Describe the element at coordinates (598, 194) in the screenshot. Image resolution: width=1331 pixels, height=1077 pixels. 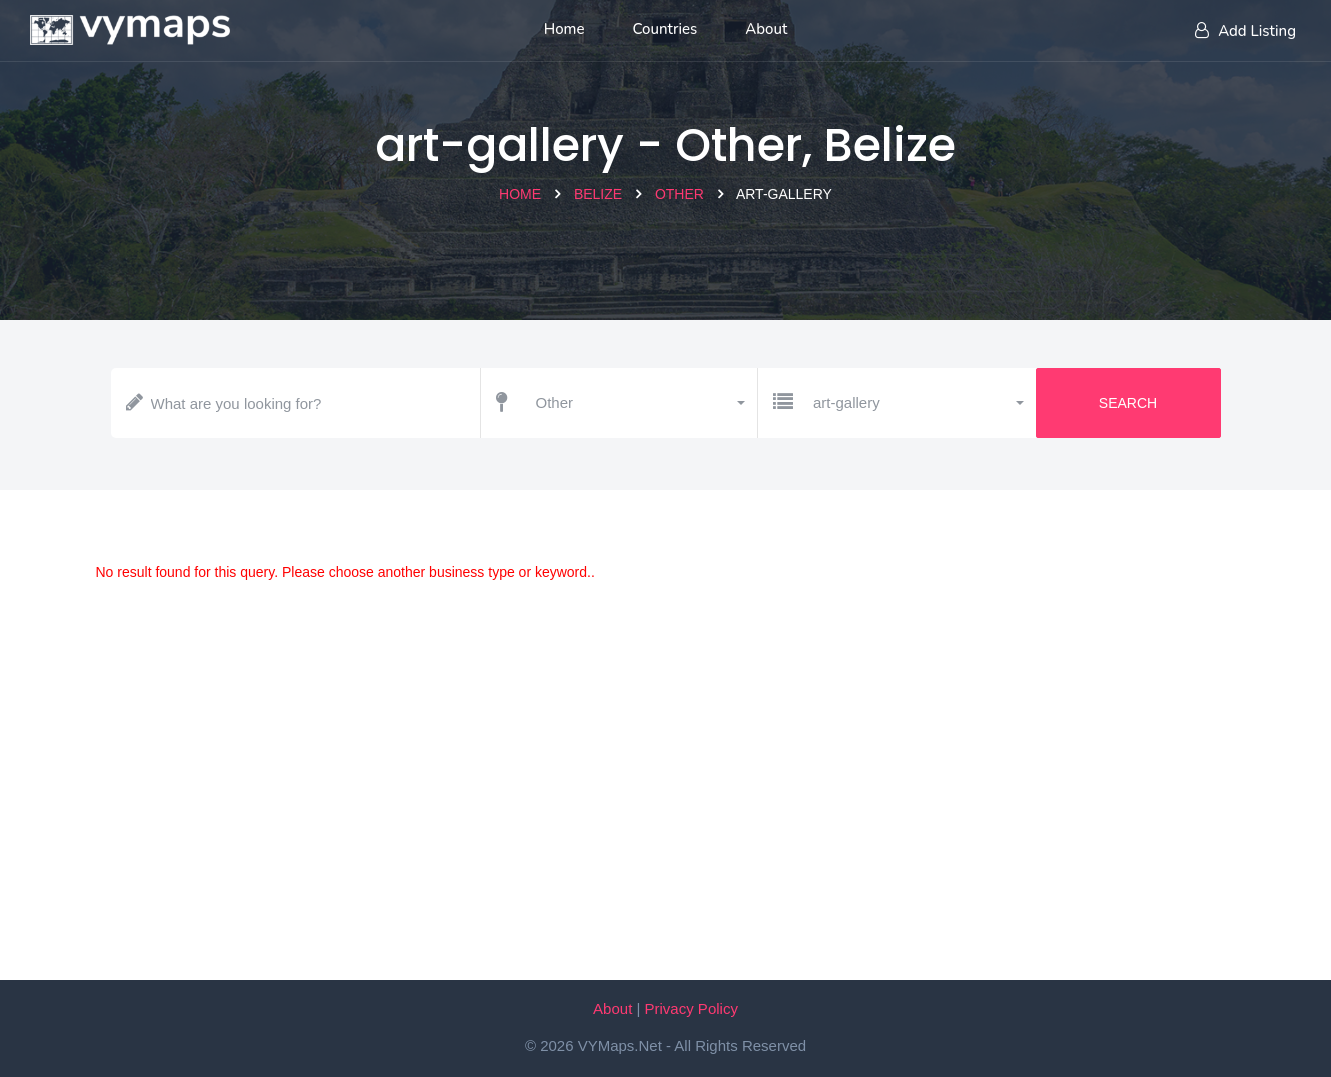
I see `Belize` at that location.